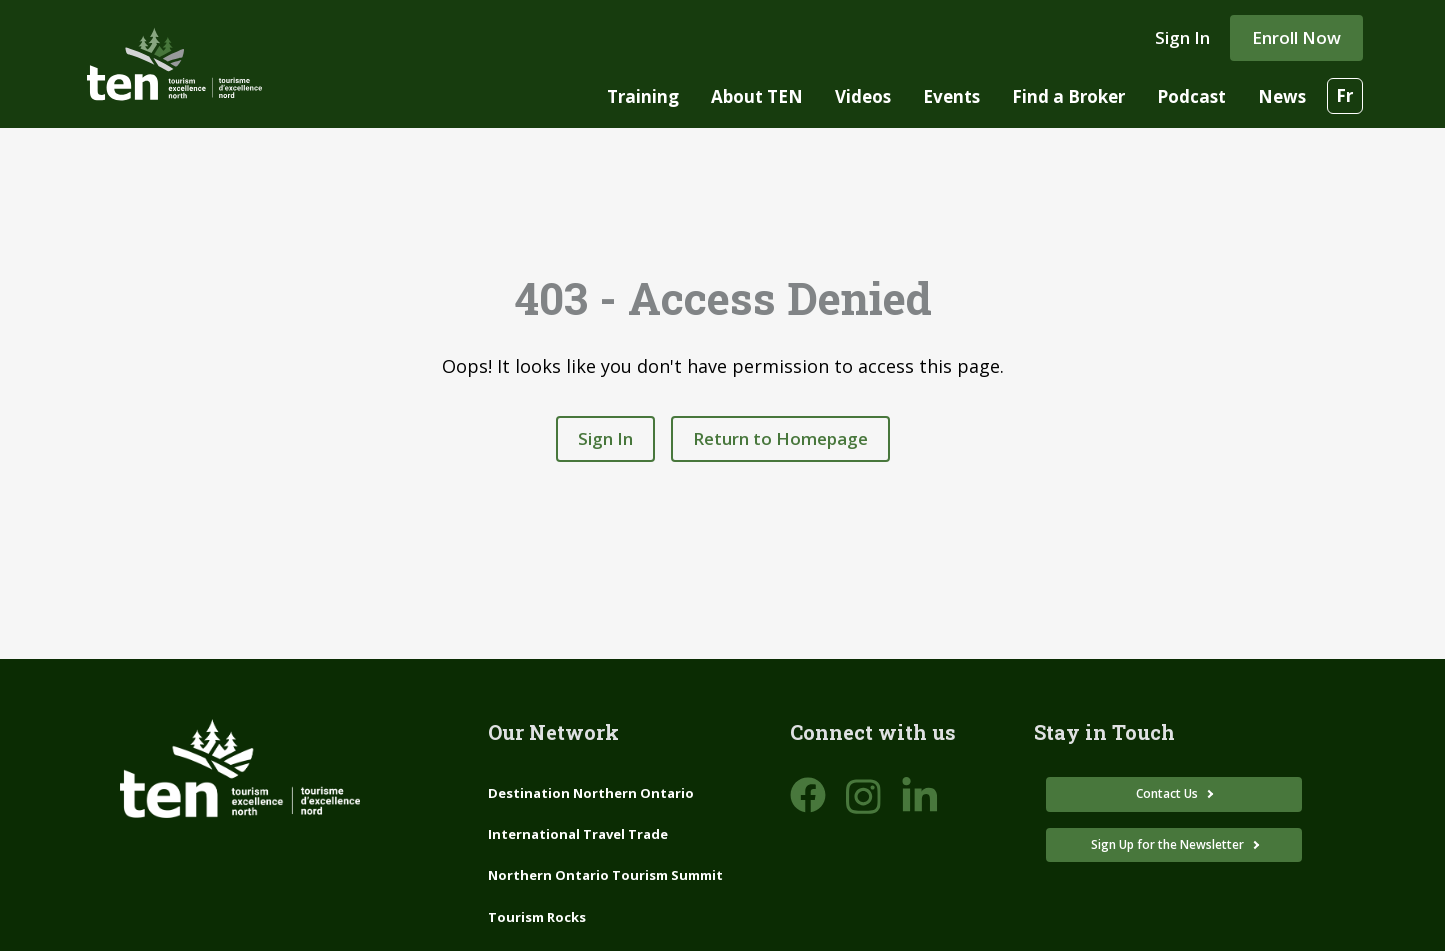 This screenshot has height=951, width=1445. What do you see at coordinates (1168, 793) in the screenshot?
I see `Contact Us` at bounding box center [1168, 793].